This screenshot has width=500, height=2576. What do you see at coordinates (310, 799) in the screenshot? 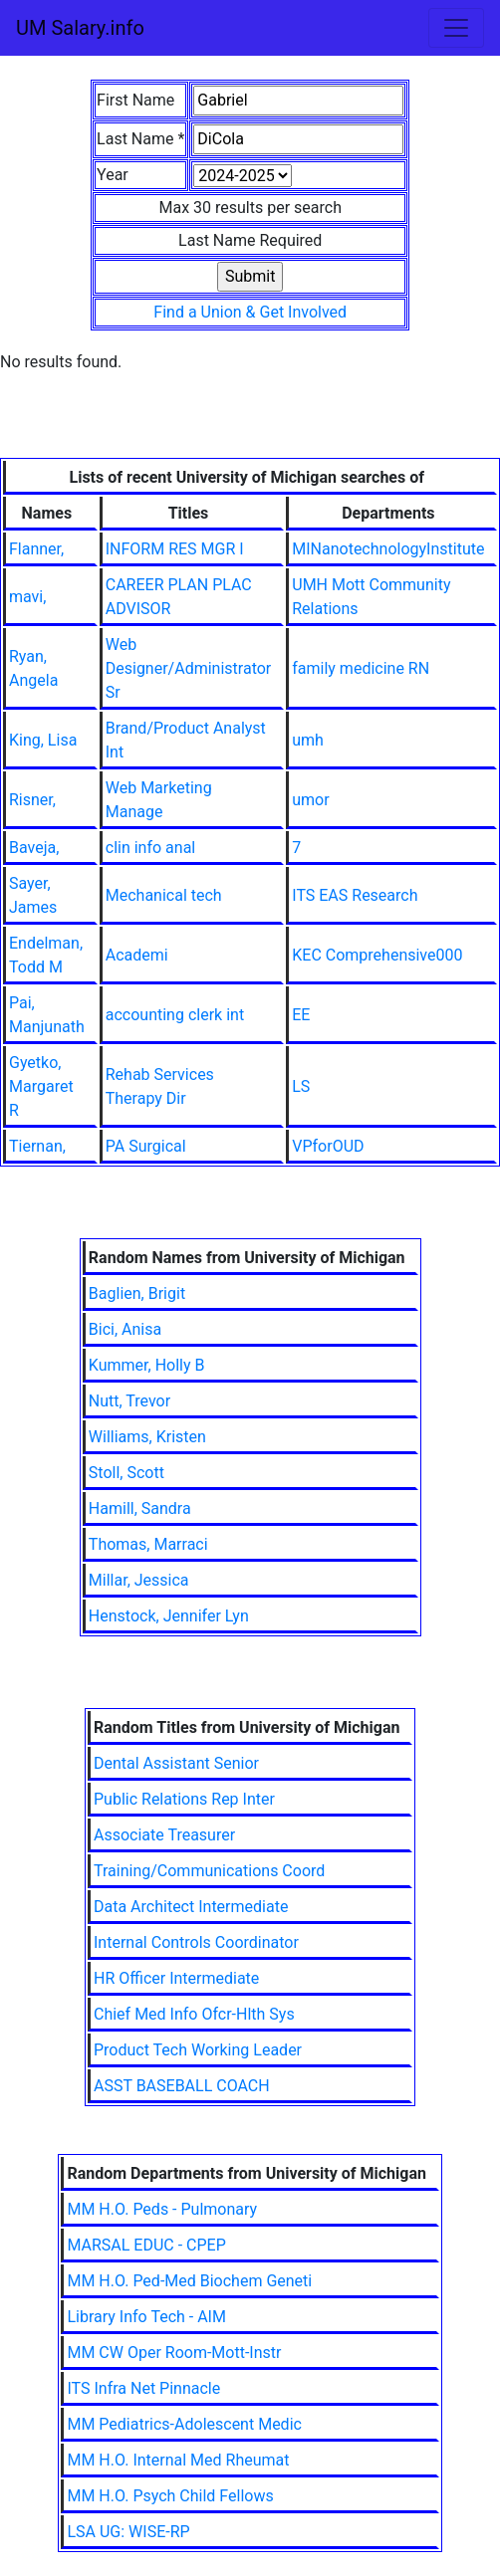
I see `umor` at bounding box center [310, 799].